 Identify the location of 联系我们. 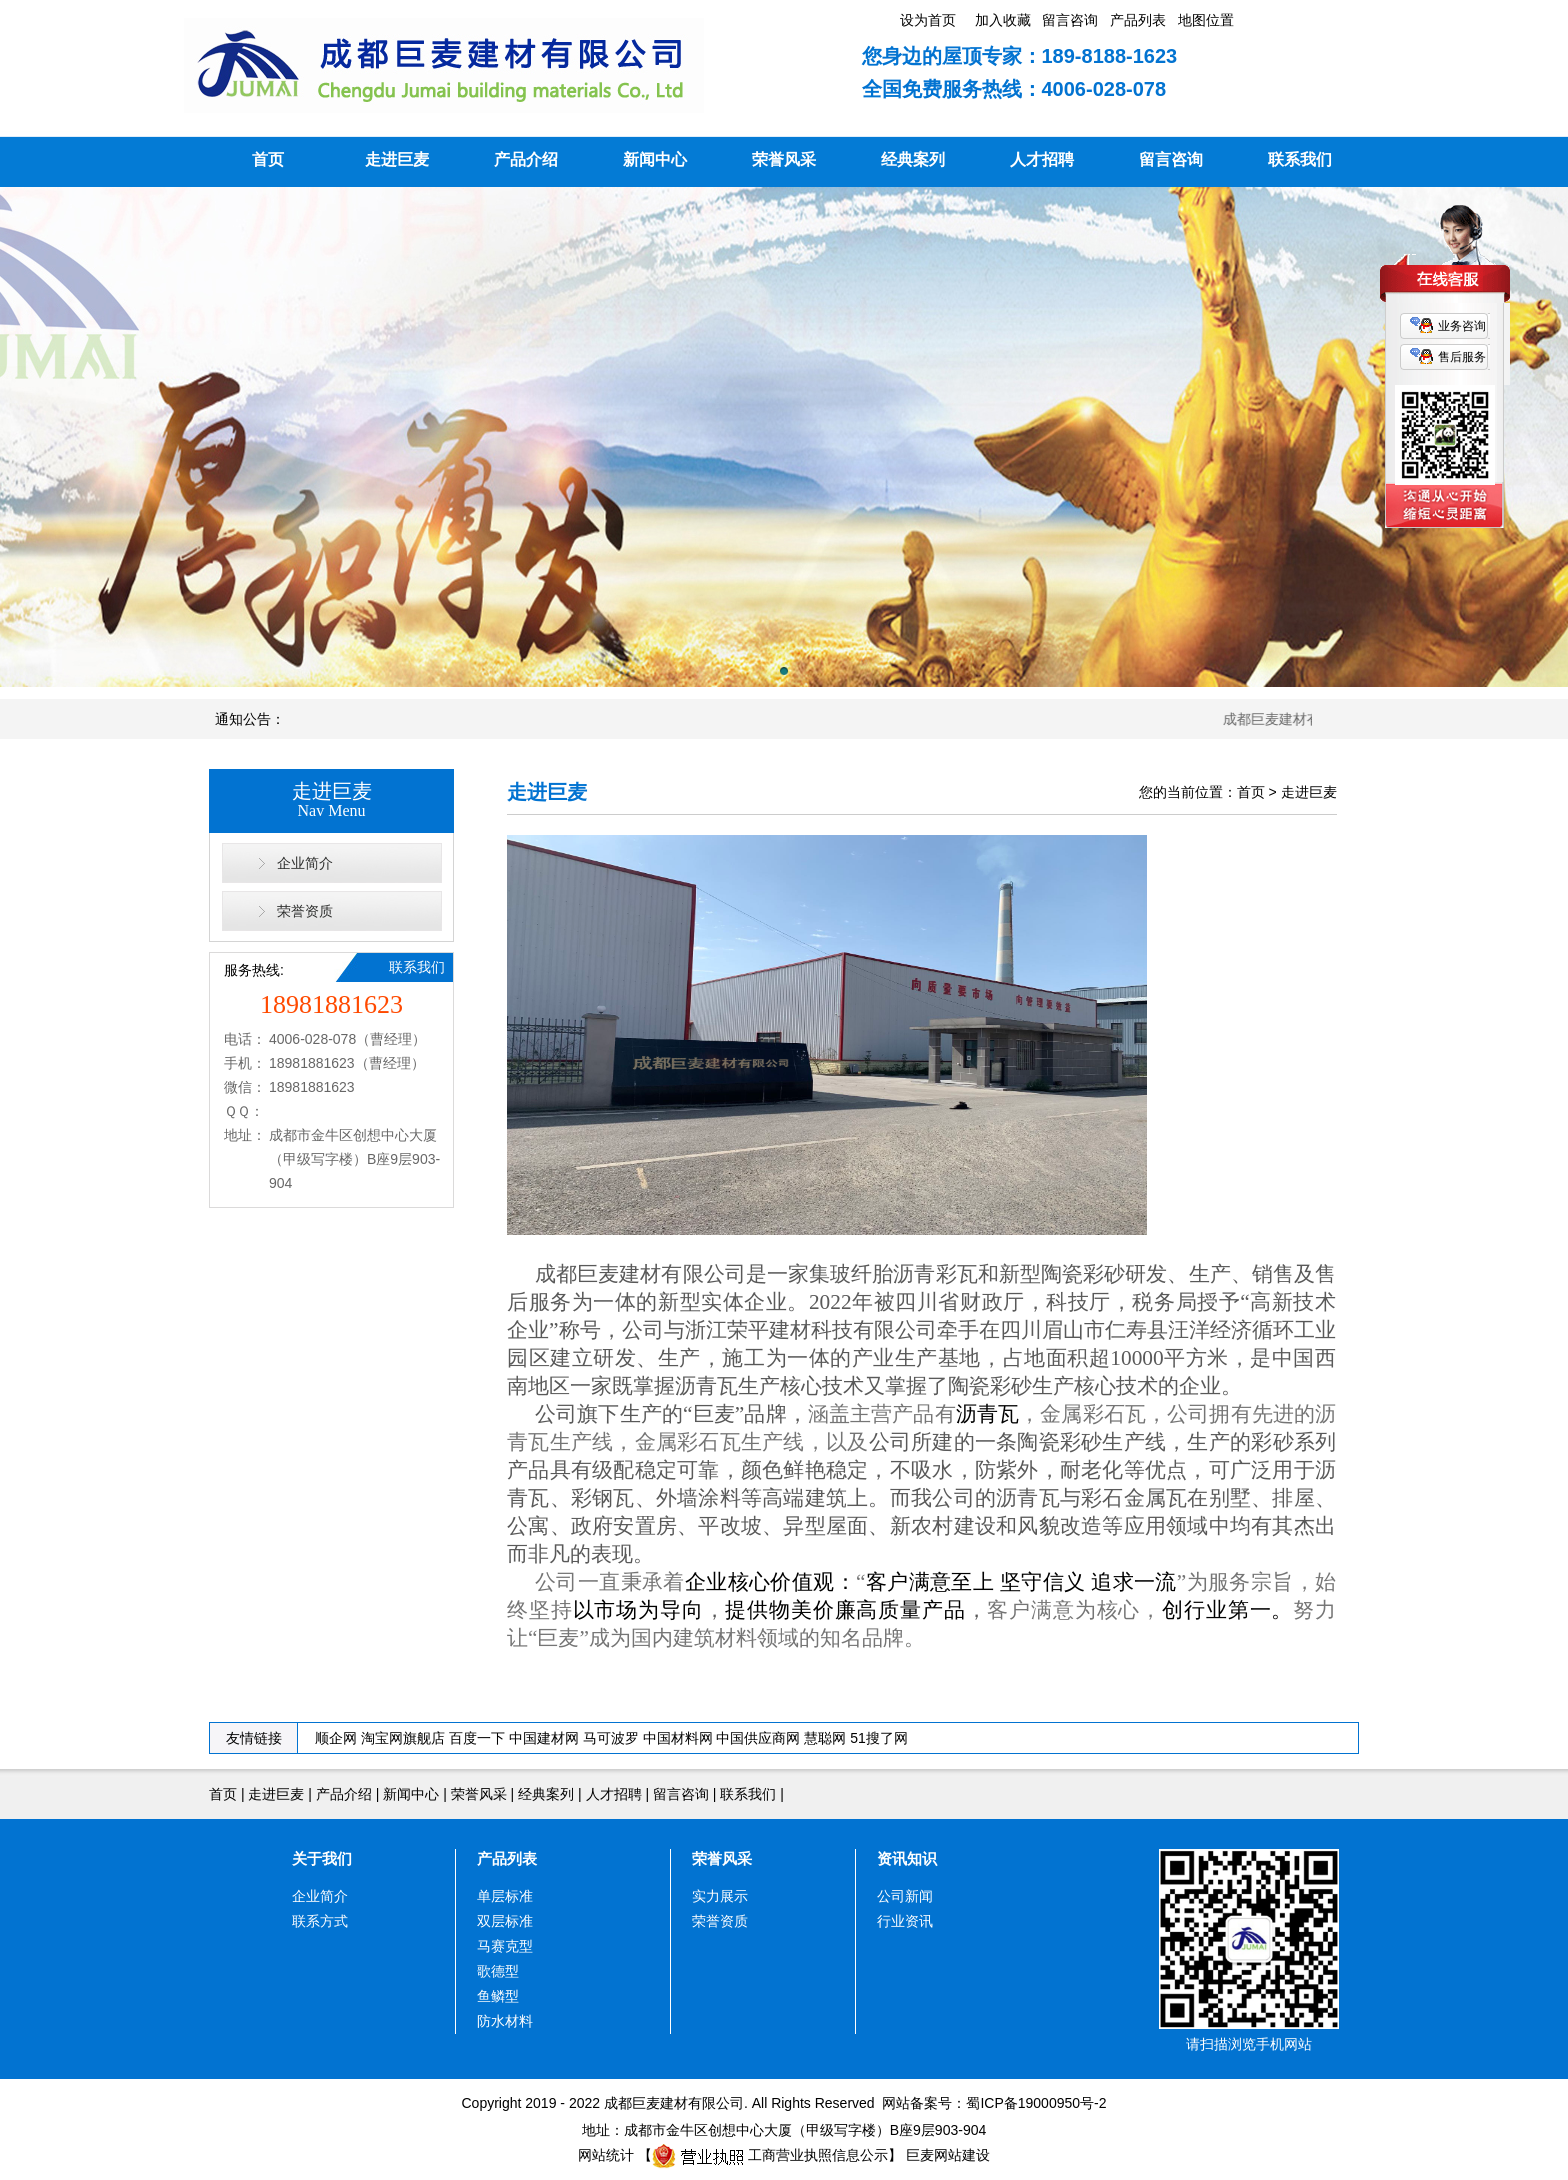
(1300, 159).